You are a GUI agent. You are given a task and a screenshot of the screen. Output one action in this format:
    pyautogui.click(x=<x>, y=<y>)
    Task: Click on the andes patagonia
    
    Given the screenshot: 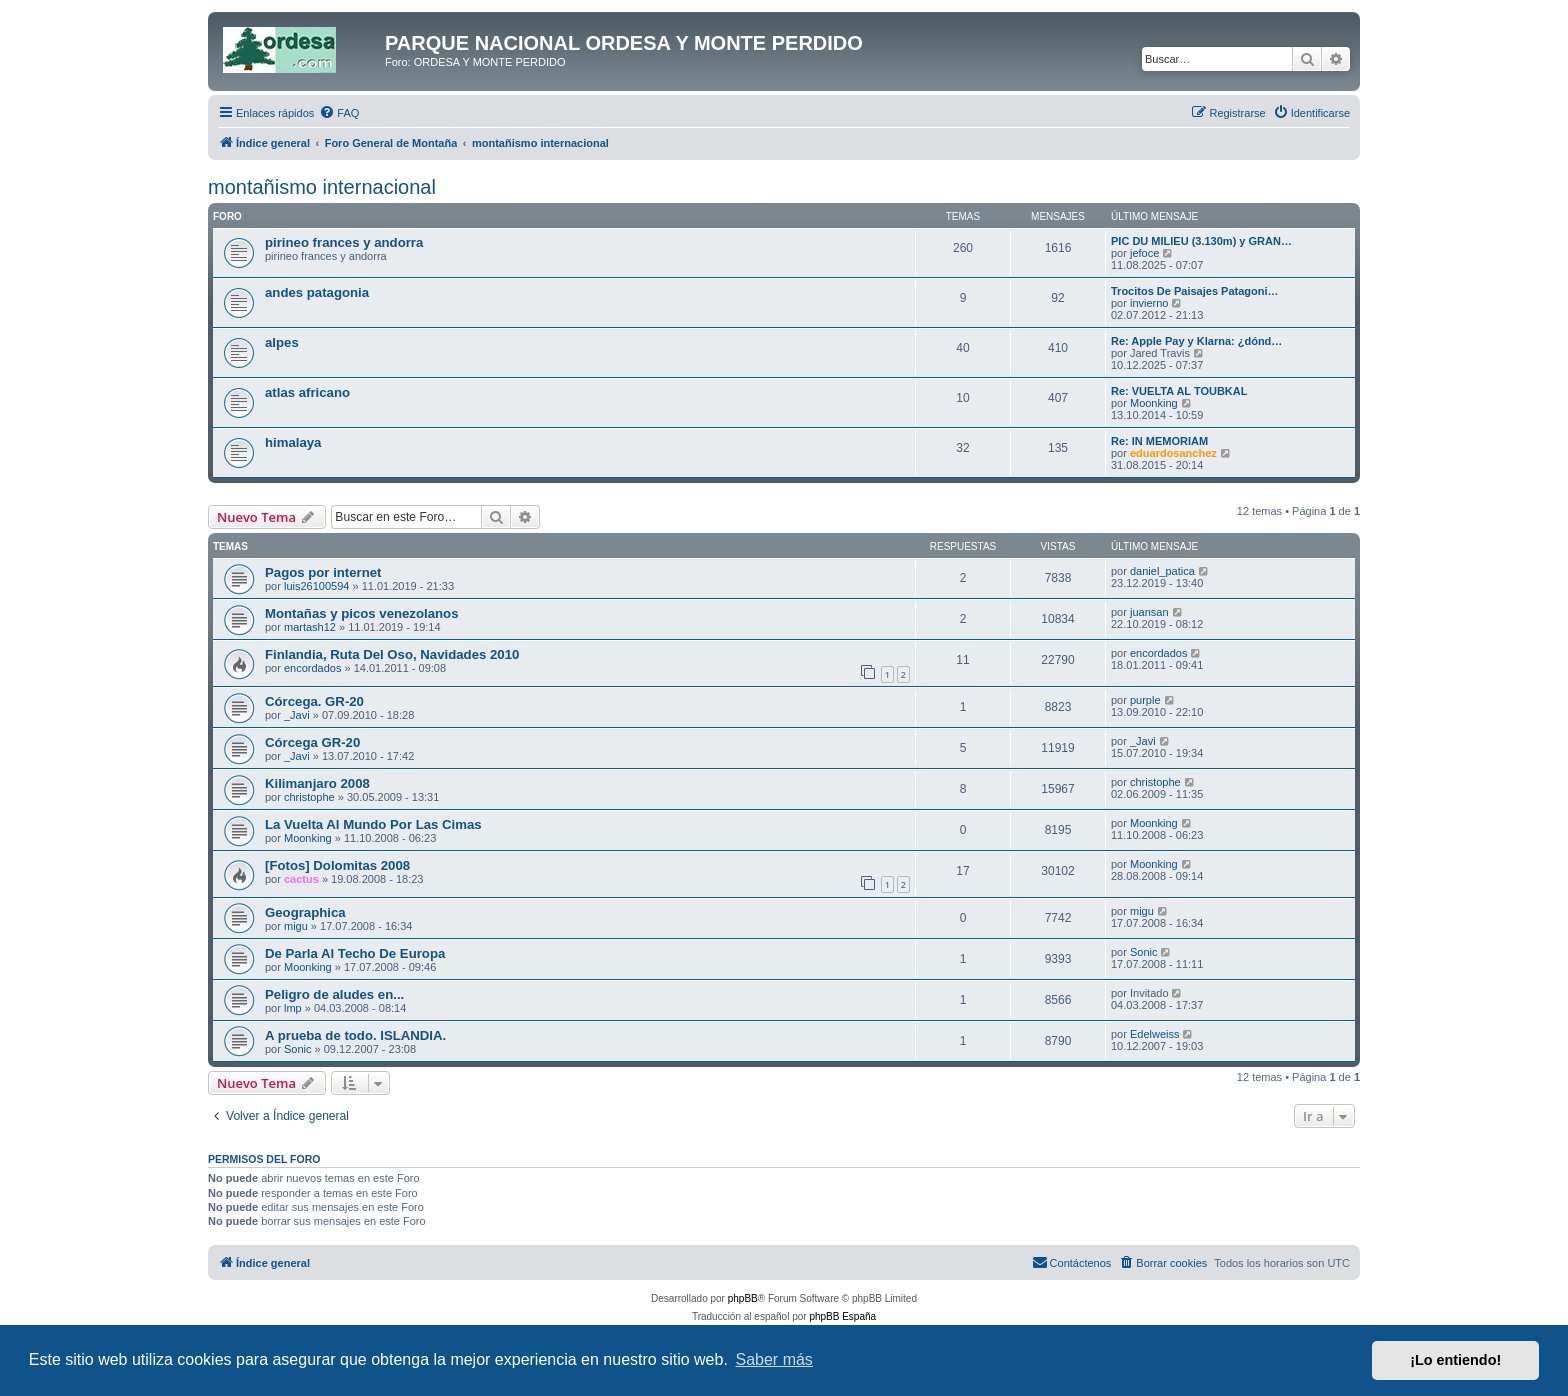 What is the action you would take?
    pyautogui.click(x=317, y=292)
    